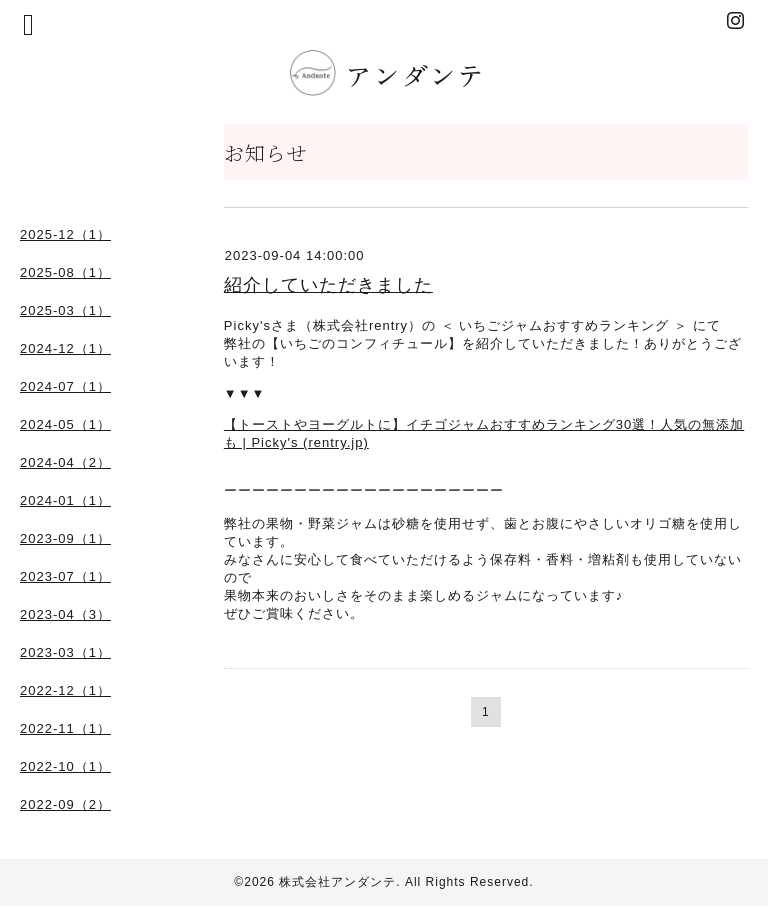 The height and width of the screenshot is (906, 768). I want to click on 株式会社アンダンテ, so click(337, 882).